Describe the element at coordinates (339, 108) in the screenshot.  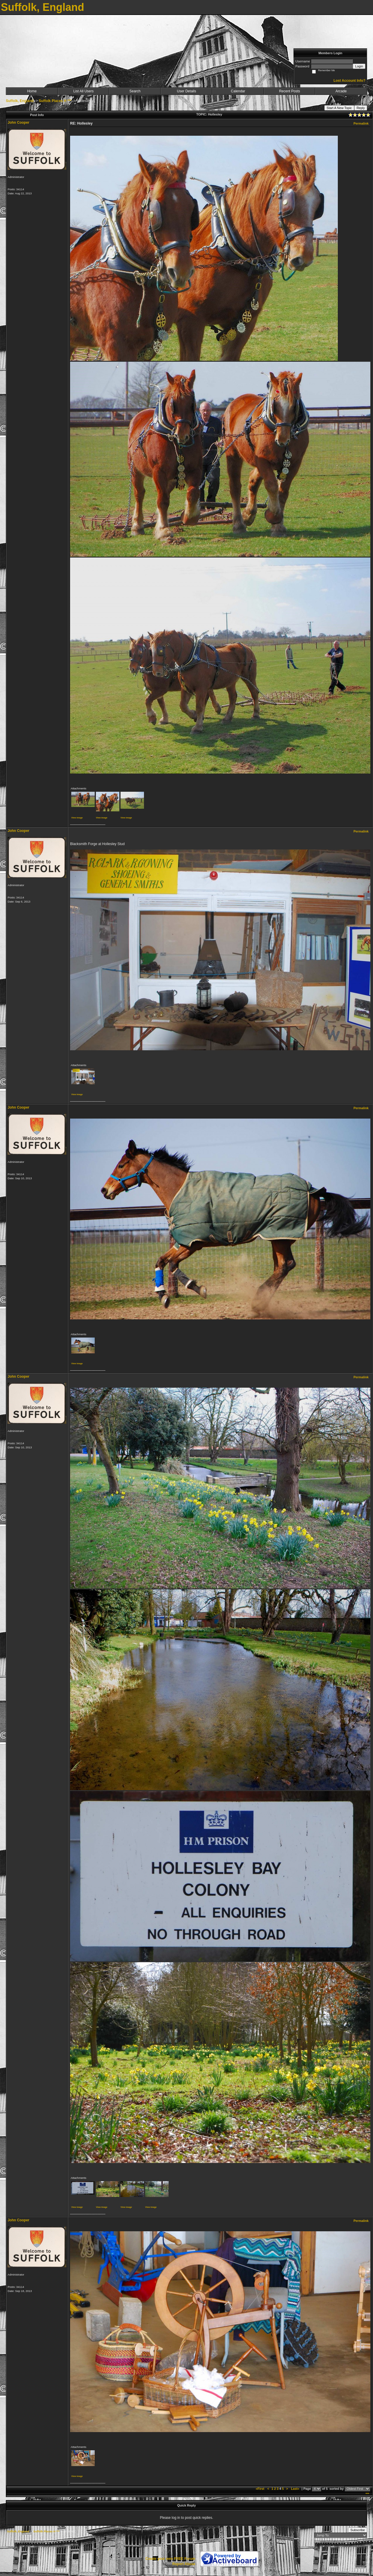
I see `Start A New Topic` at that location.